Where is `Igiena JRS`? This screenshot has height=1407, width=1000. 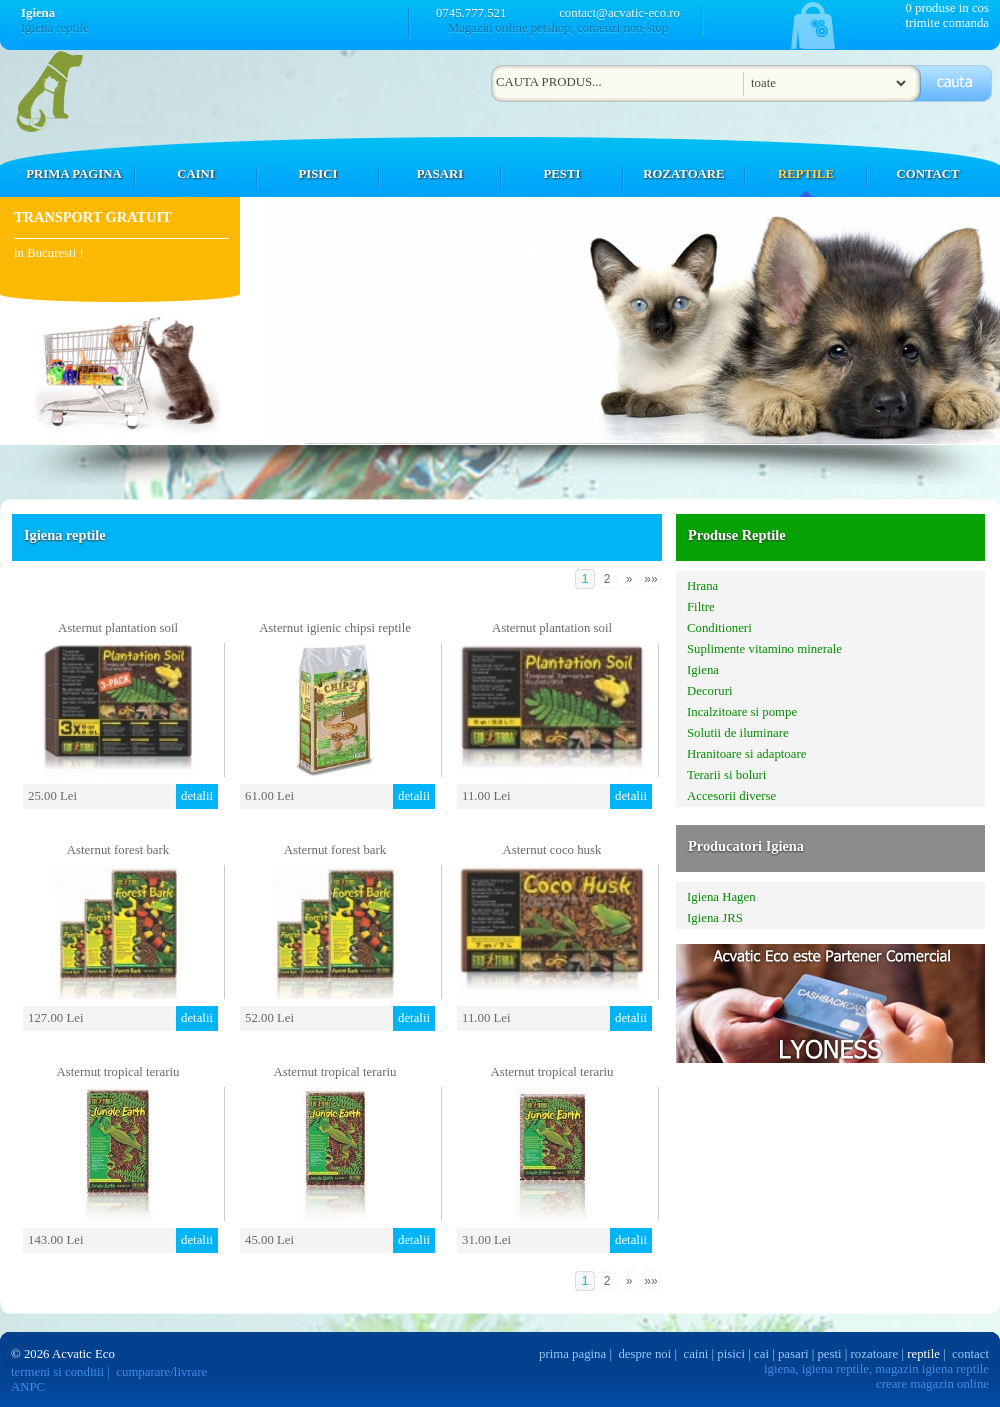
Igiena JRS is located at coordinates (715, 918).